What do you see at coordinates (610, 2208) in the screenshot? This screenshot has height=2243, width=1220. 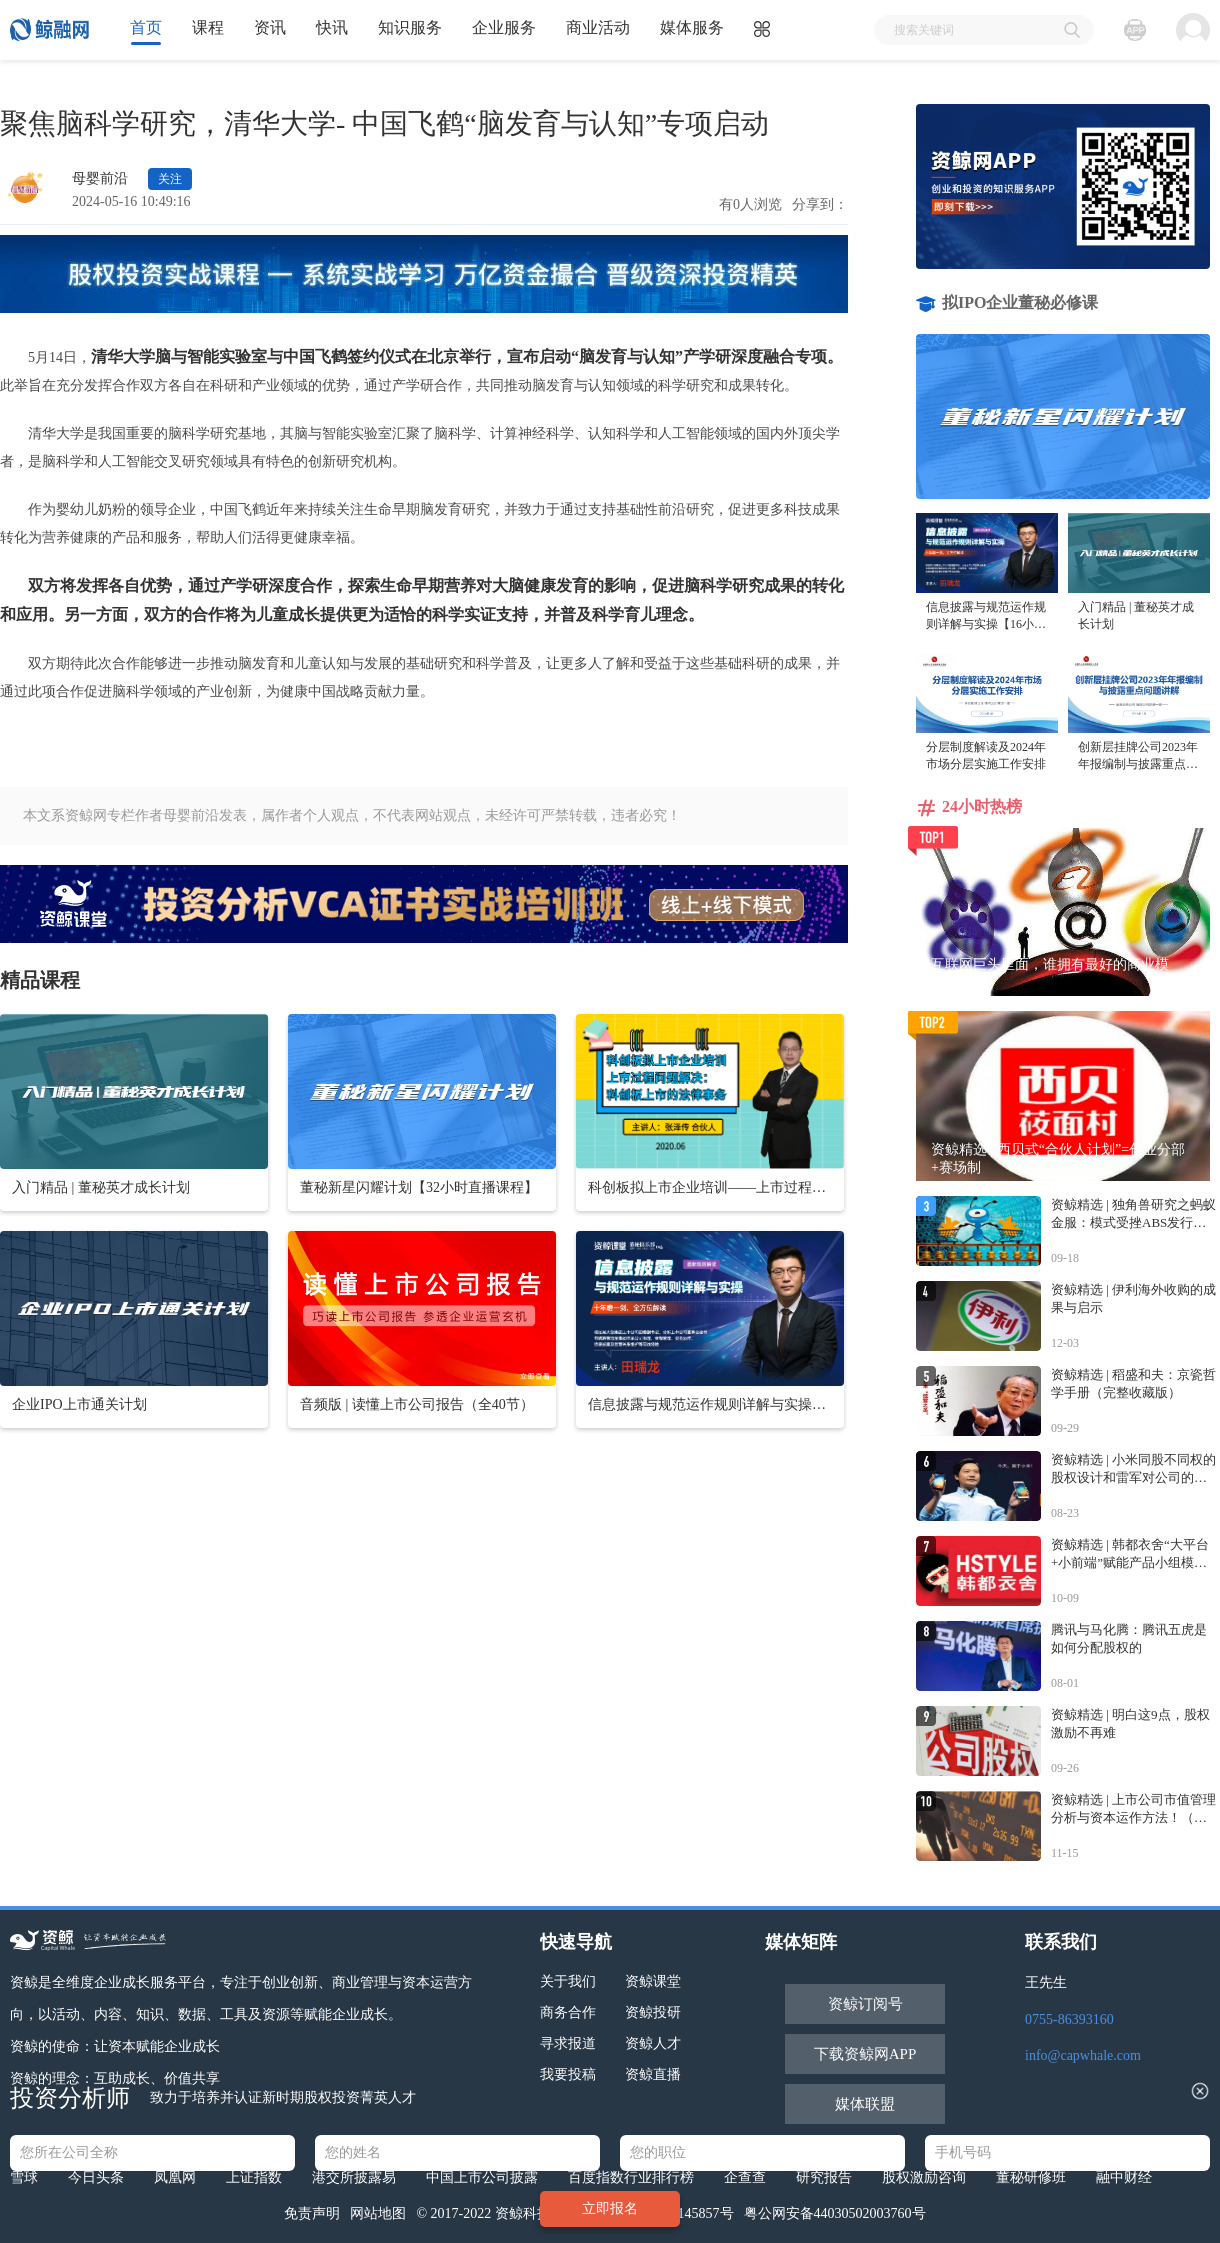 I see `立即报名` at bounding box center [610, 2208].